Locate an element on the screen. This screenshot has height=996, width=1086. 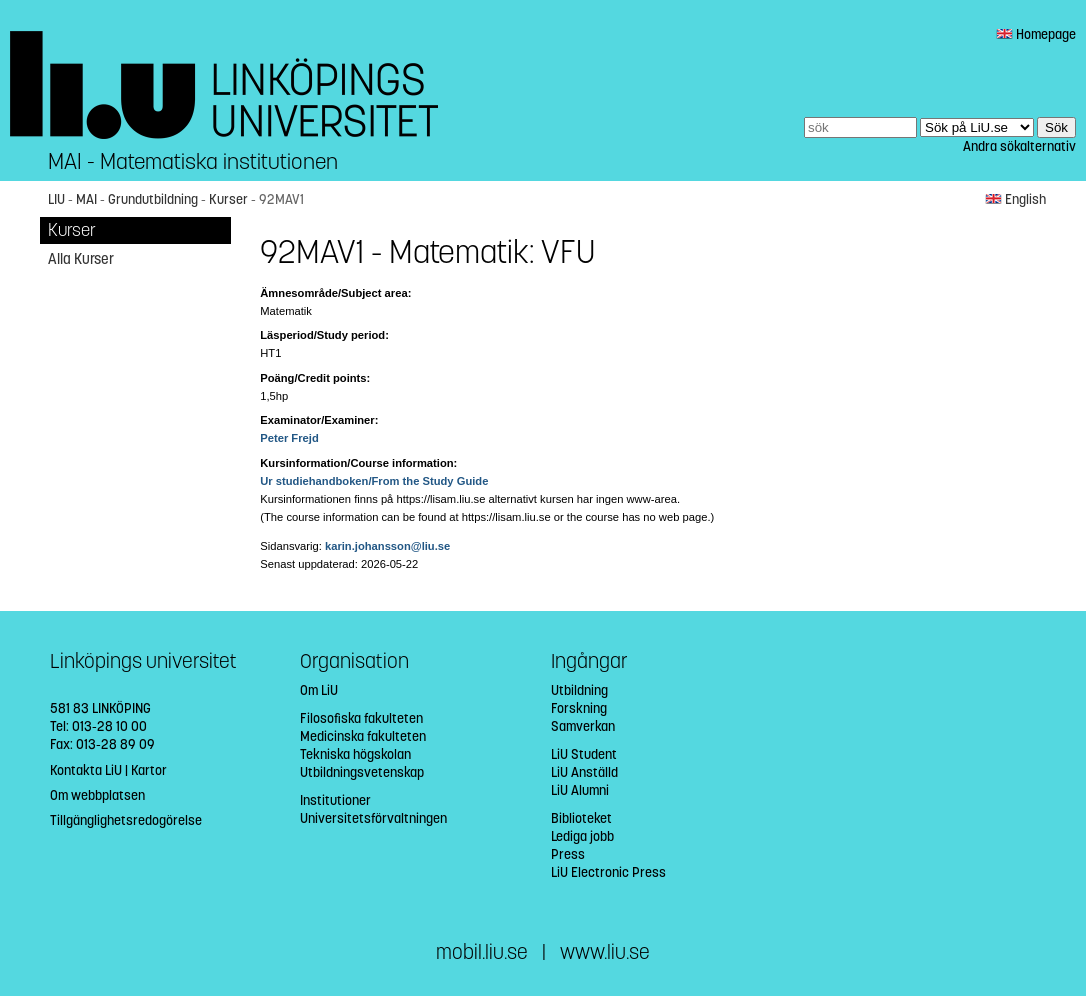
Kurser is located at coordinates (228, 199).